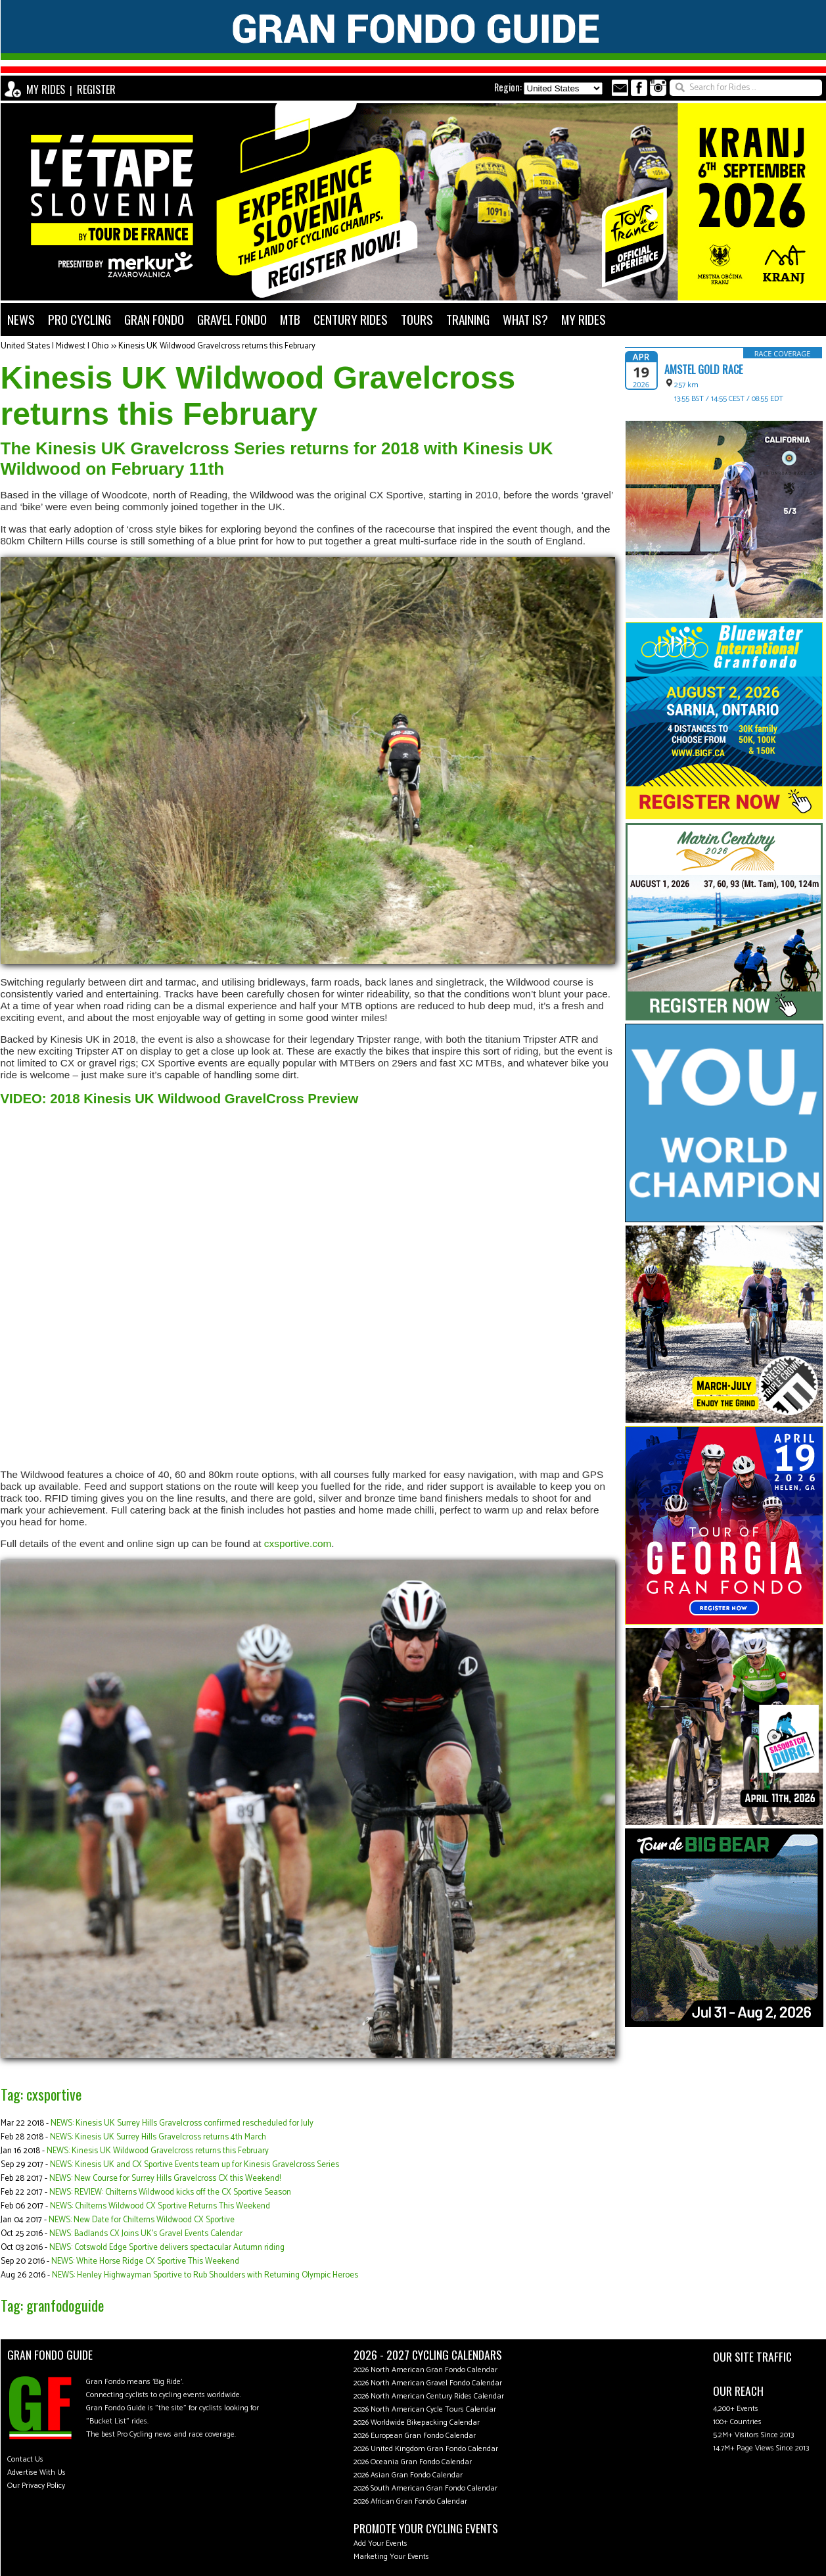 The height and width of the screenshot is (2576, 826). I want to click on United States | Midwest | Ohio, so click(54, 346).